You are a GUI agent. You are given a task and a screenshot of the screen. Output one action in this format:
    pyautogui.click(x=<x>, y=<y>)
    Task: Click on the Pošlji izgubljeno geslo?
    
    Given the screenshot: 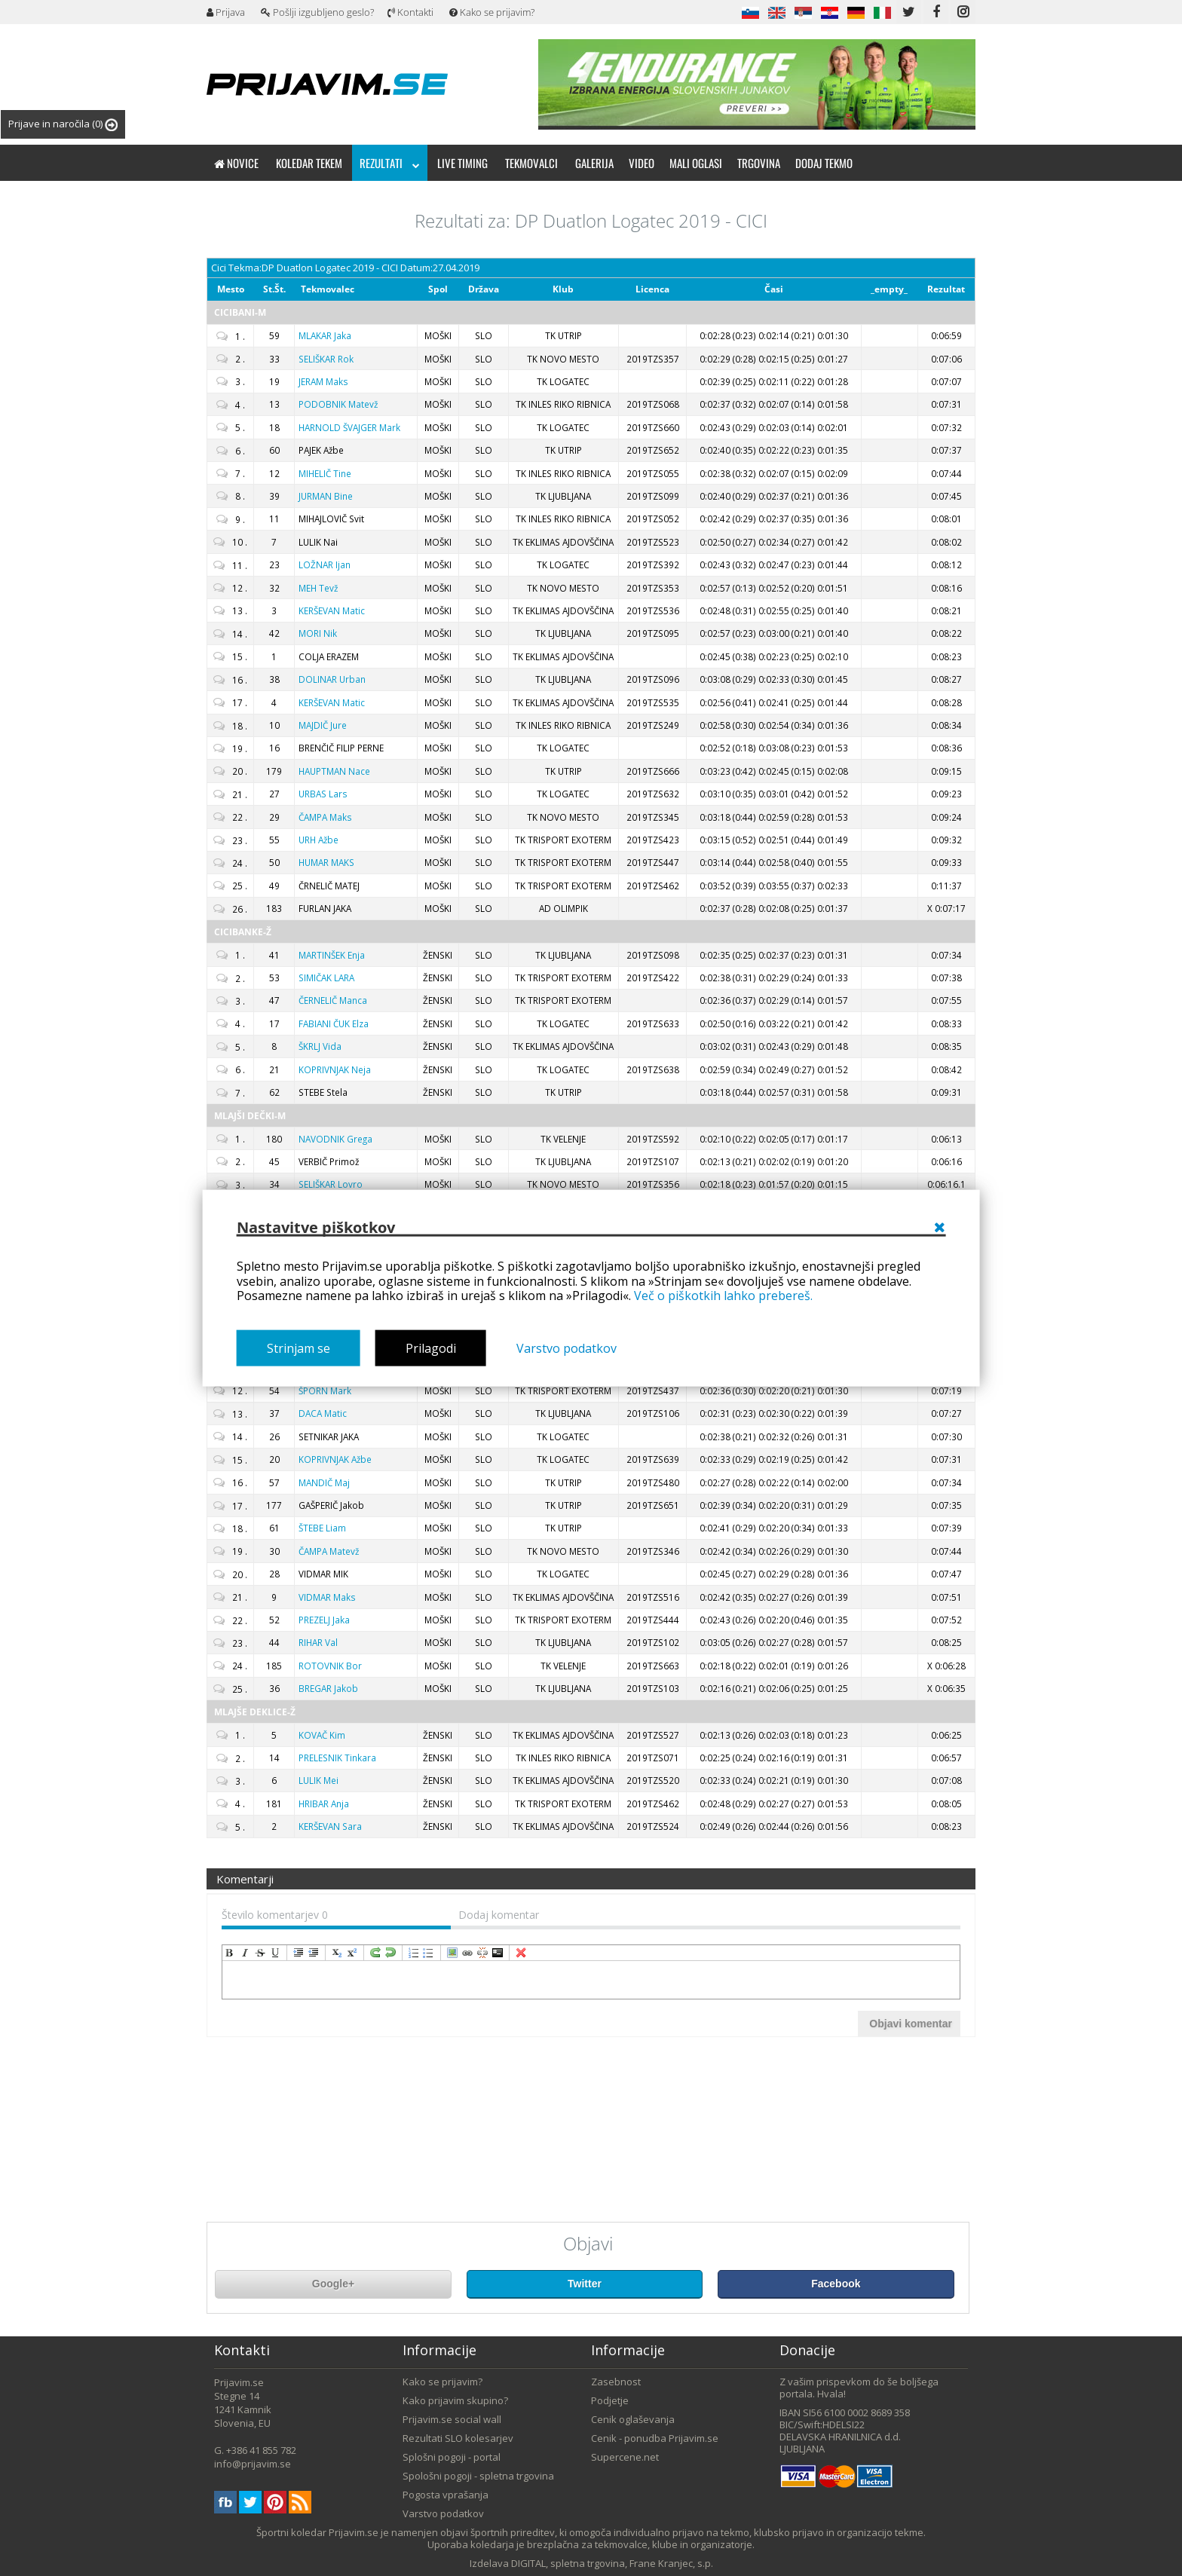 What is the action you would take?
    pyautogui.click(x=317, y=12)
    